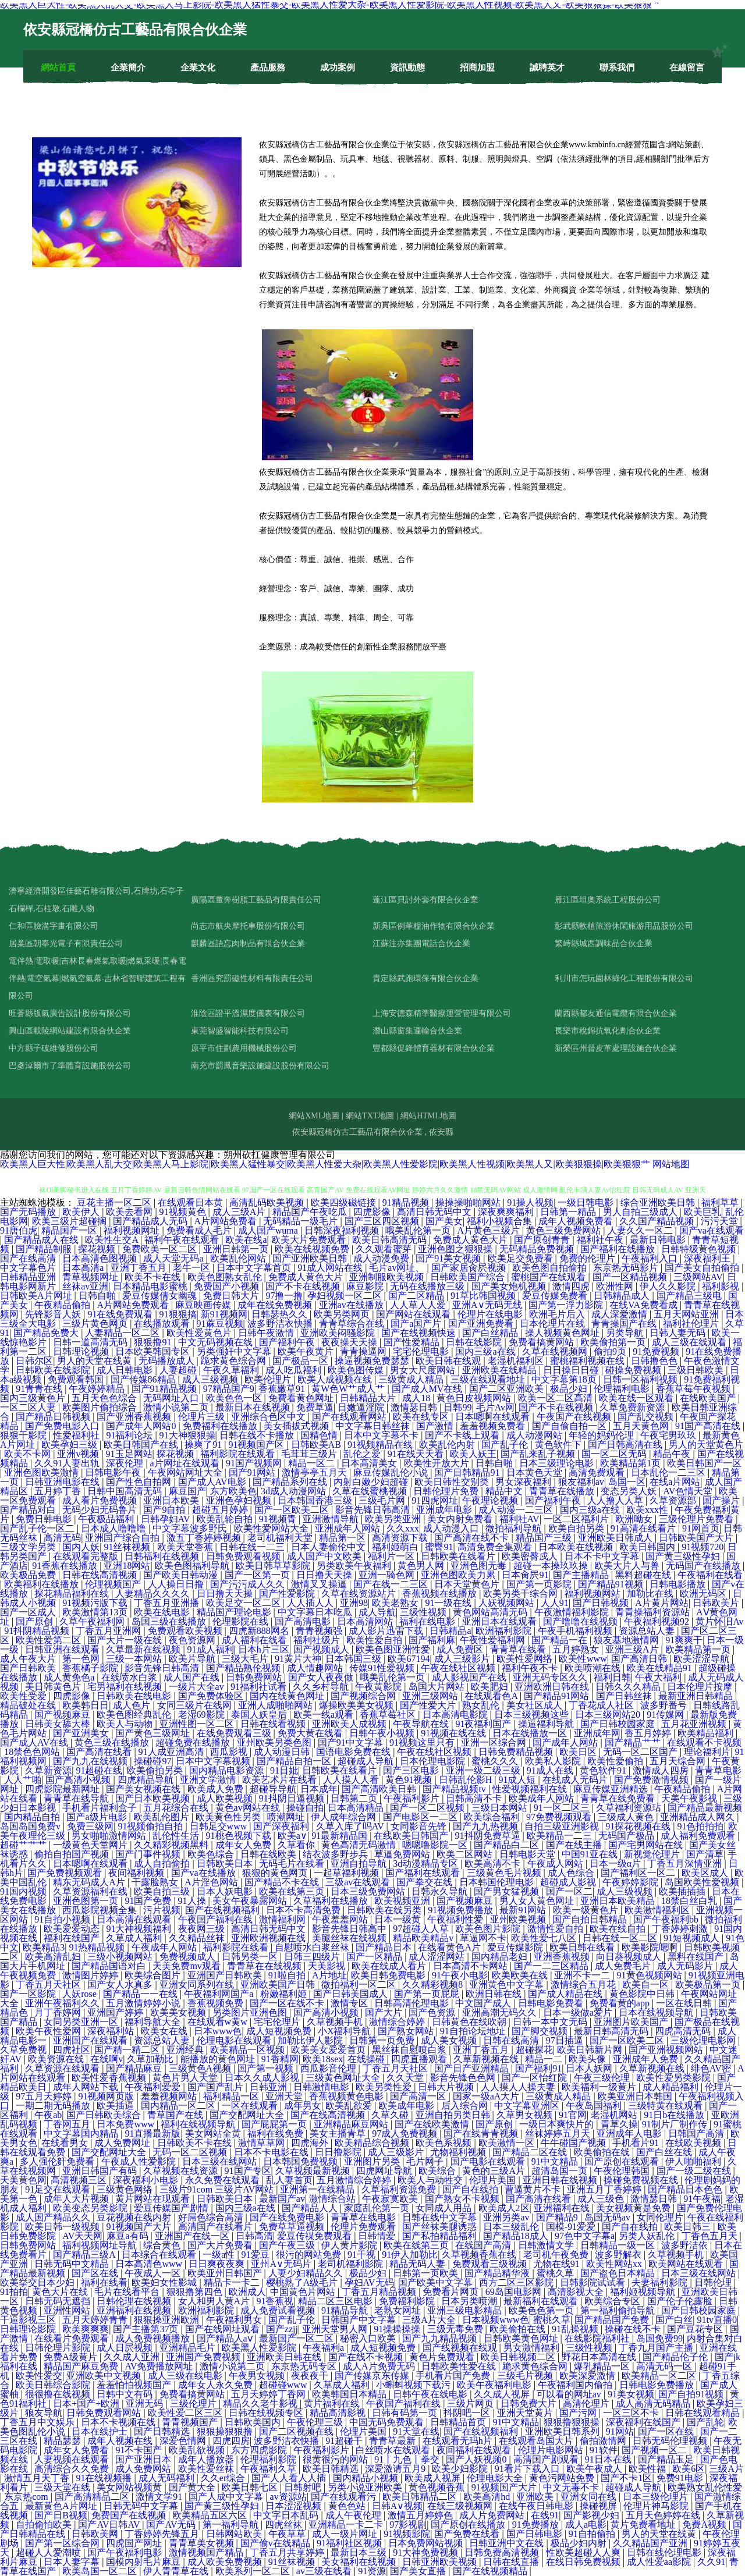 This screenshot has height=2576, width=745. I want to click on 日本综合在线观看, so click(160, 2254).